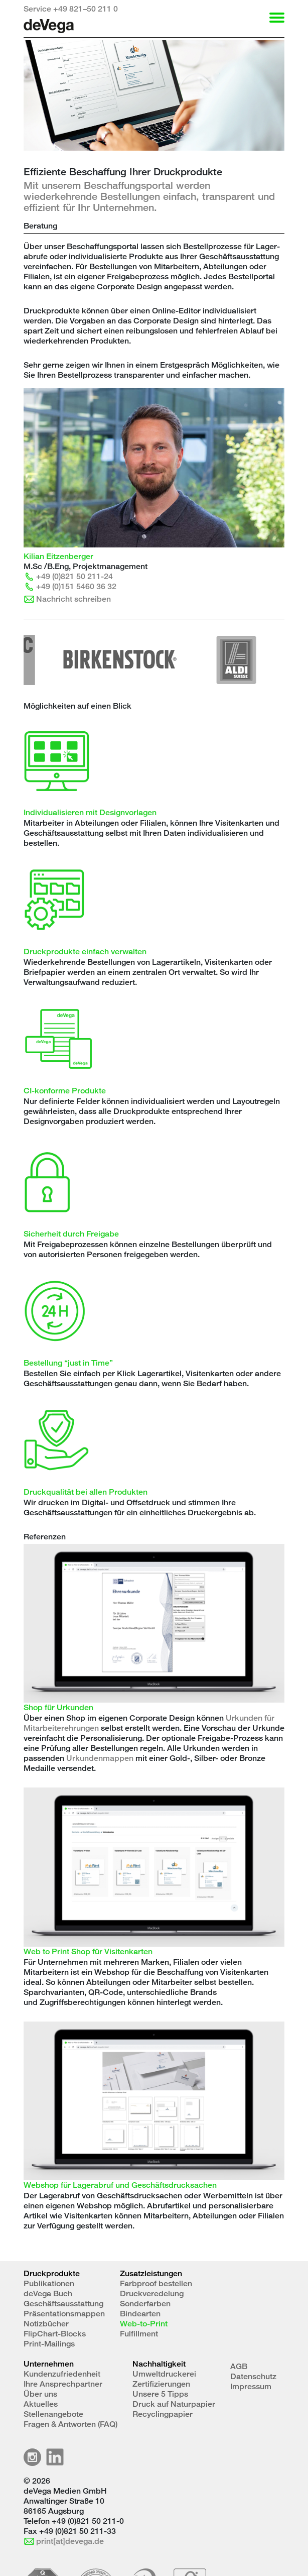  I want to click on Nachhaltigkeit, so click(159, 2364).